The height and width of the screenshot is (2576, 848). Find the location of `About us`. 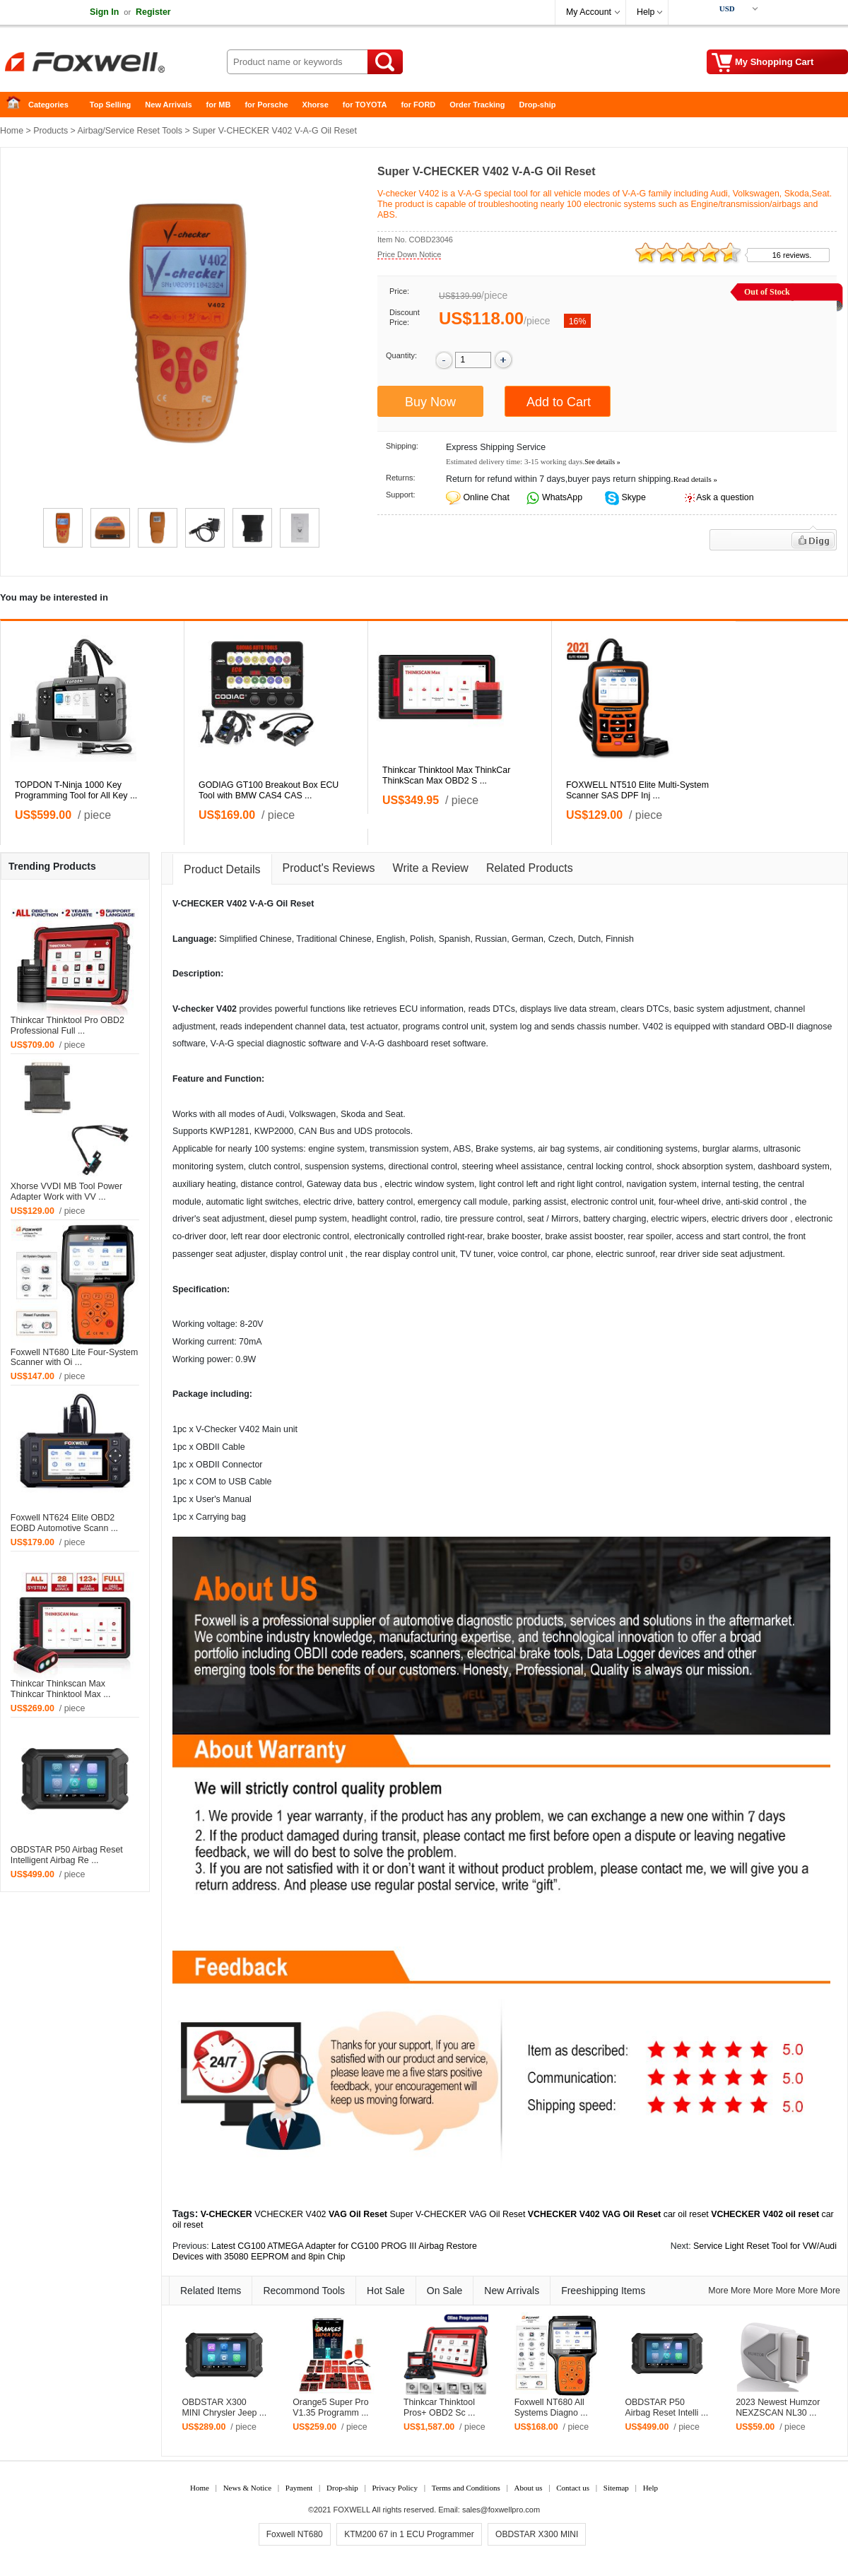

About us is located at coordinates (528, 2487).